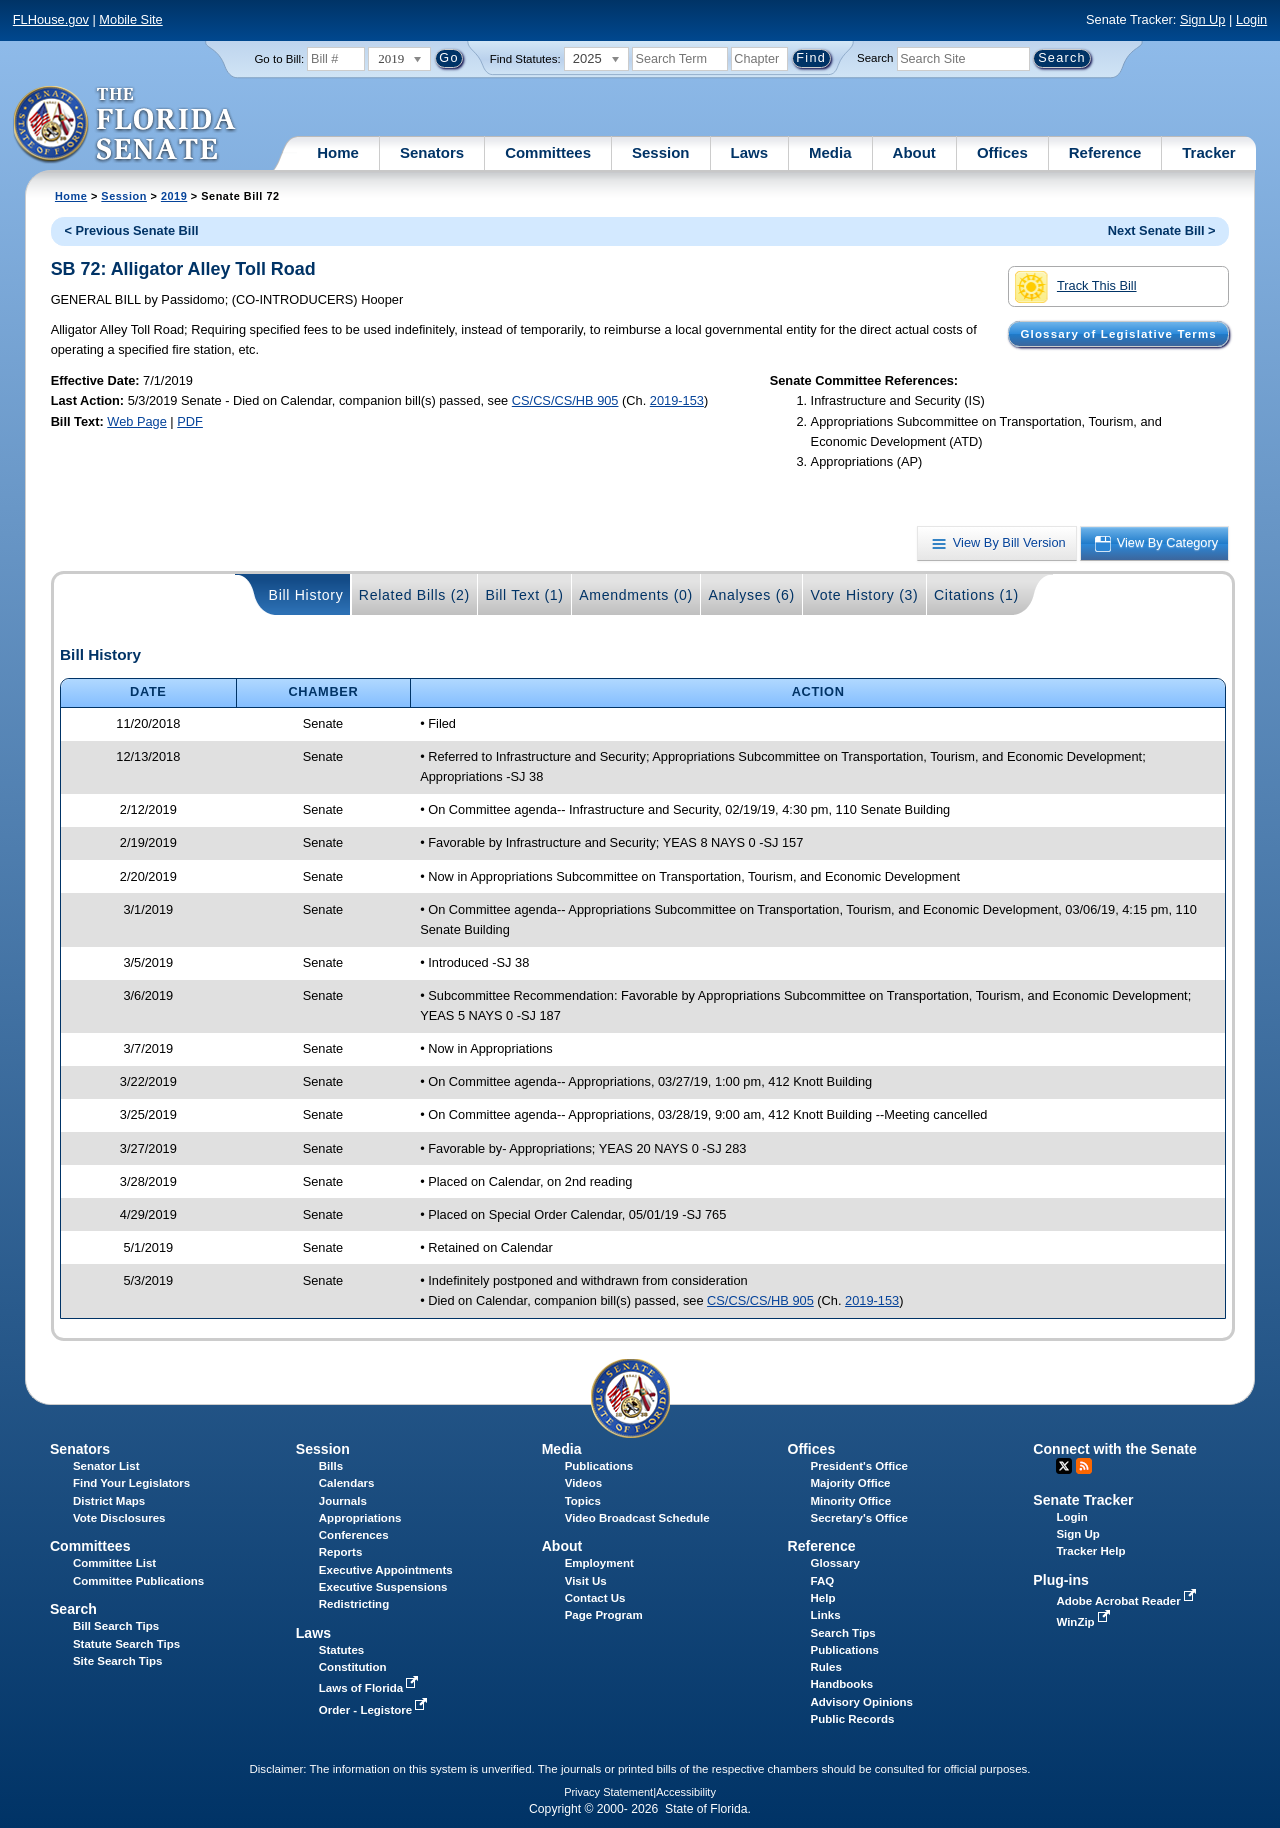 The width and height of the screenshot is (1280, 1828). I want to click on Laws of Florida, so click(371, 1688).